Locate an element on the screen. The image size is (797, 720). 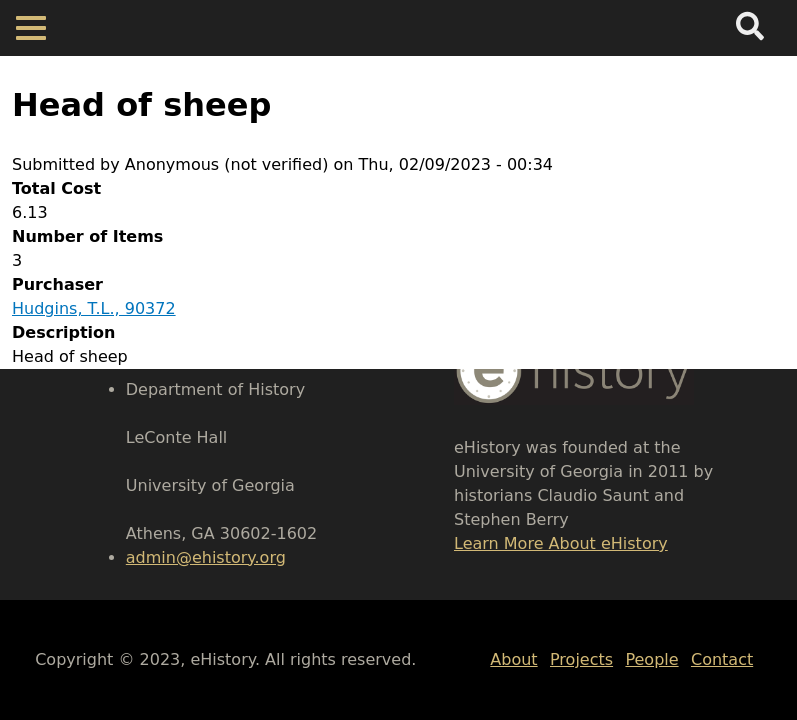
Contact is located at coordinates (722, 659).